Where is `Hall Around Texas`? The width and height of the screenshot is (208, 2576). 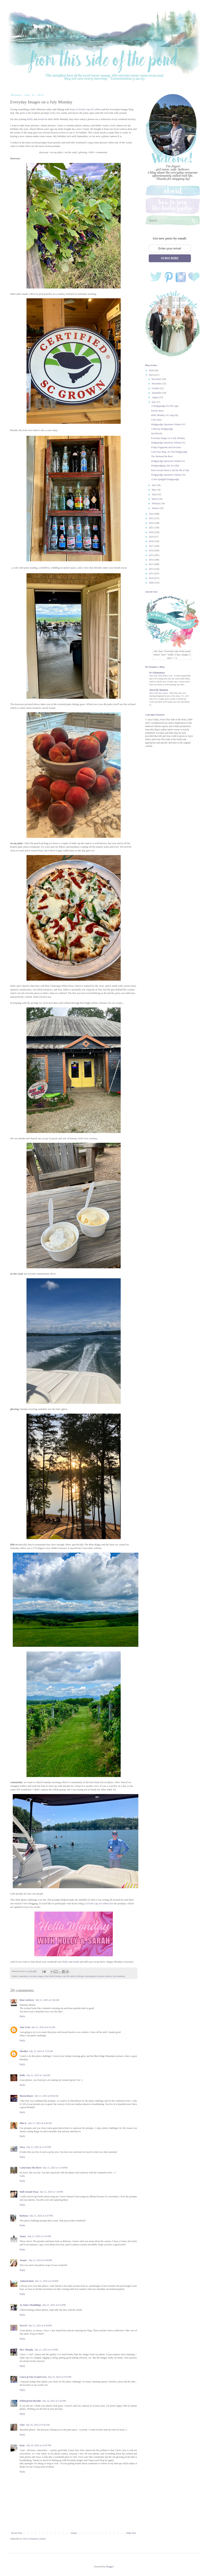 Hall Around Texas is located at coordinates (29, 2191).